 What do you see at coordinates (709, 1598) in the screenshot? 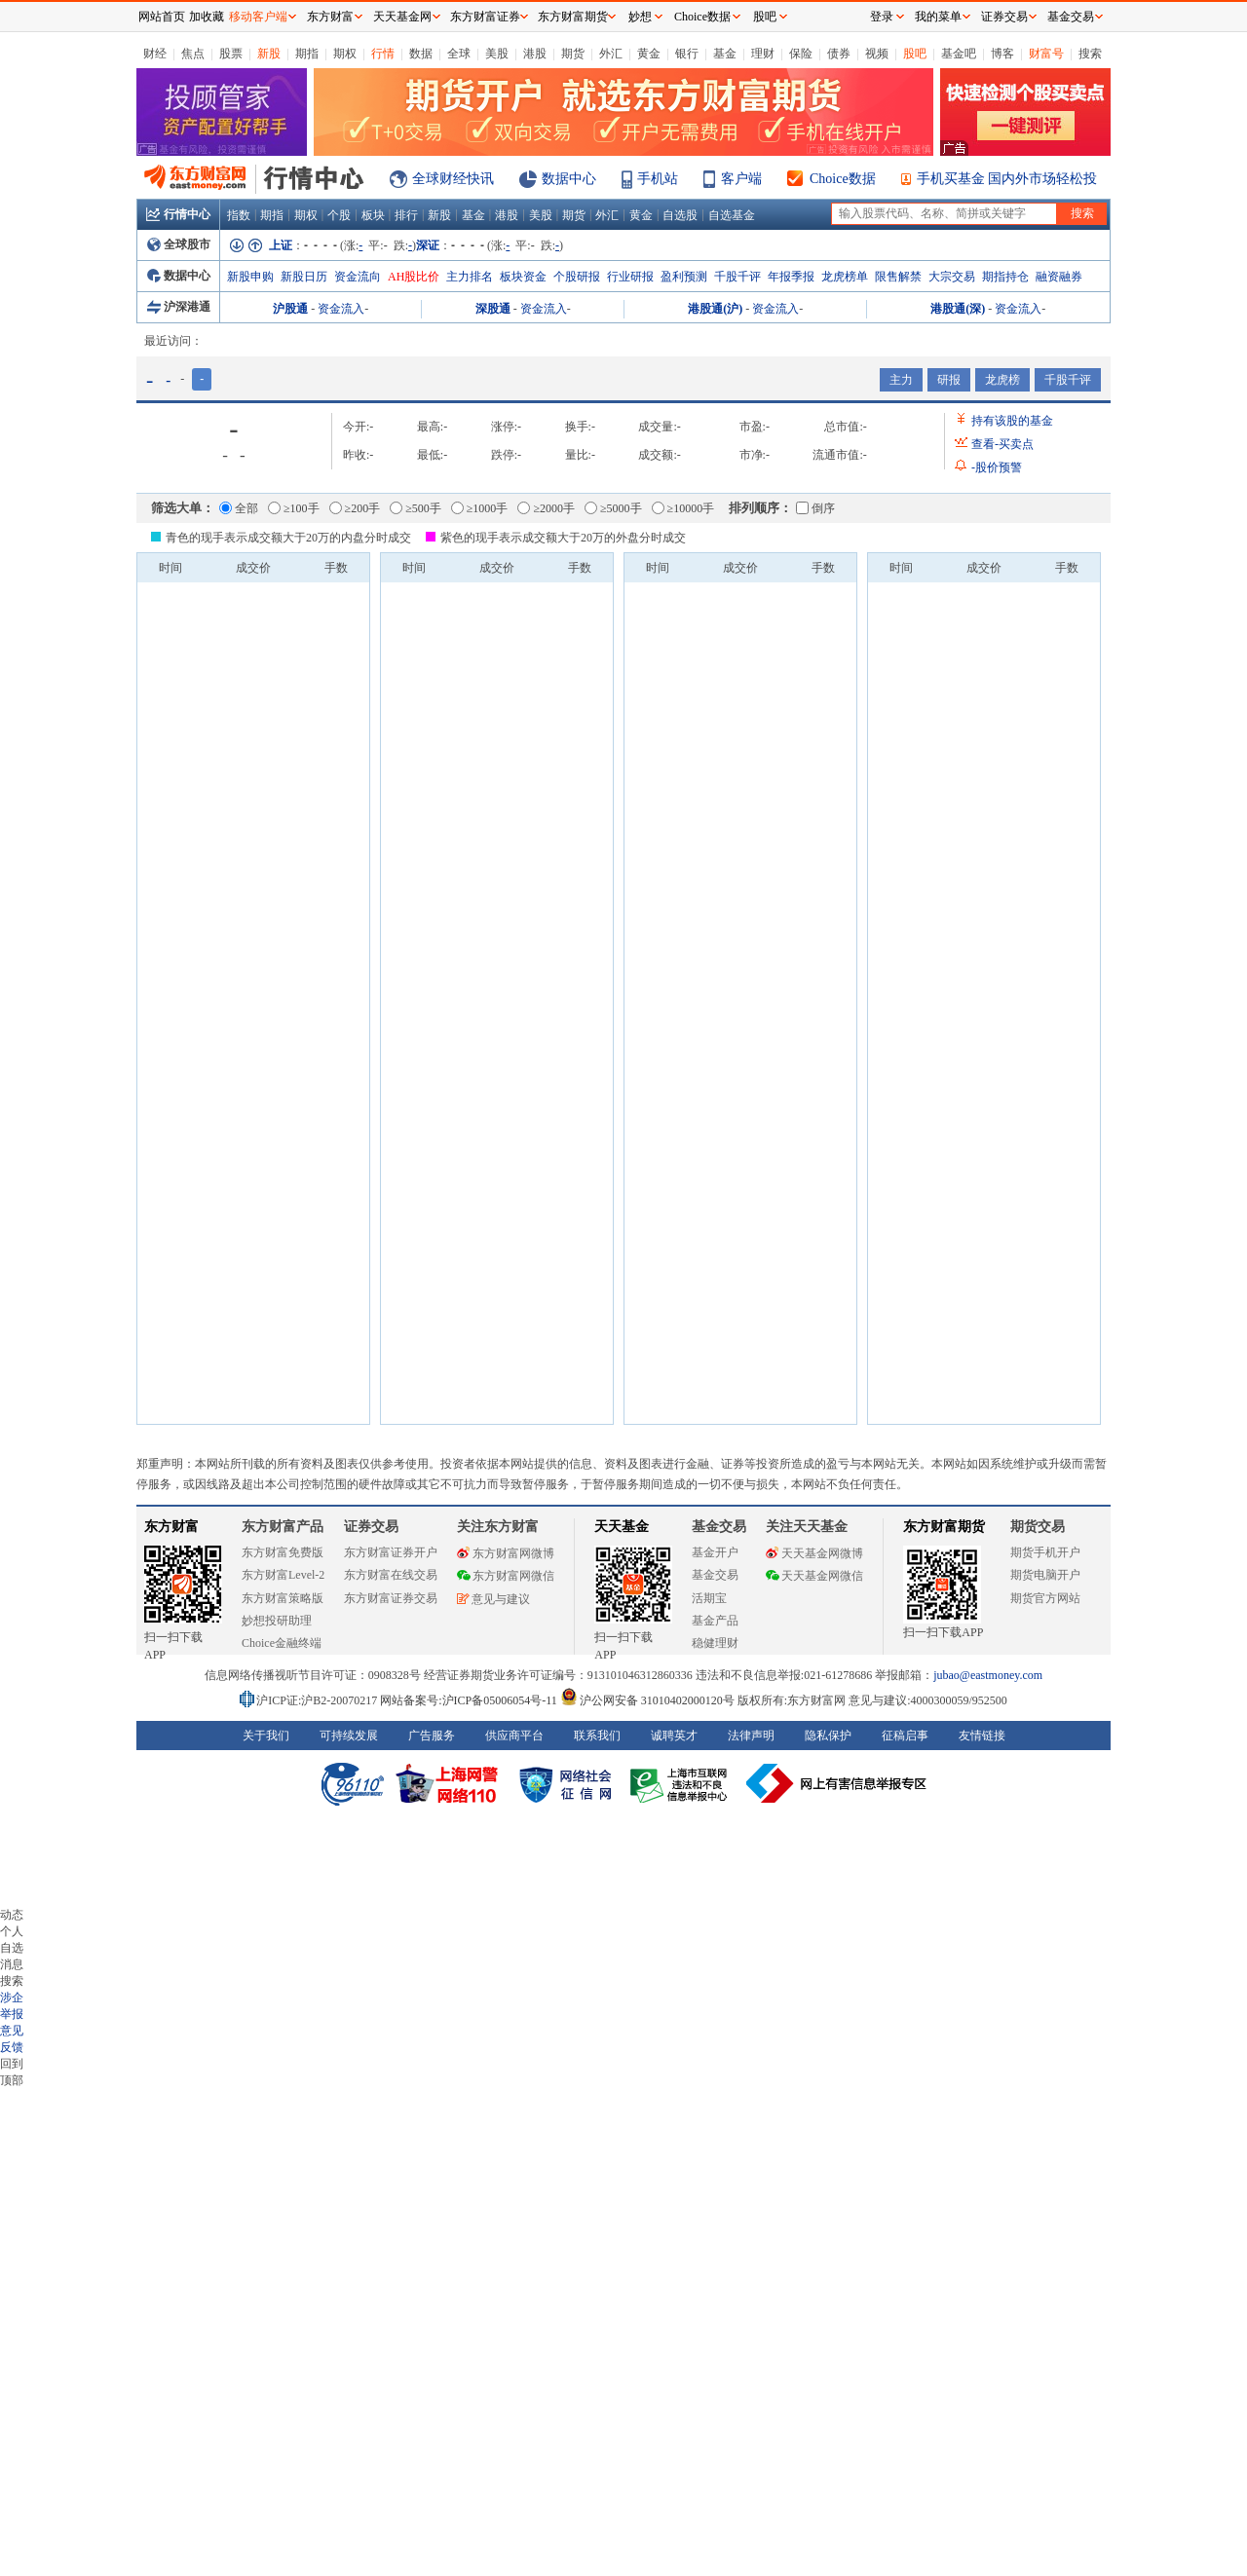
I see `活期宝` at bounding box center [709, 1598].